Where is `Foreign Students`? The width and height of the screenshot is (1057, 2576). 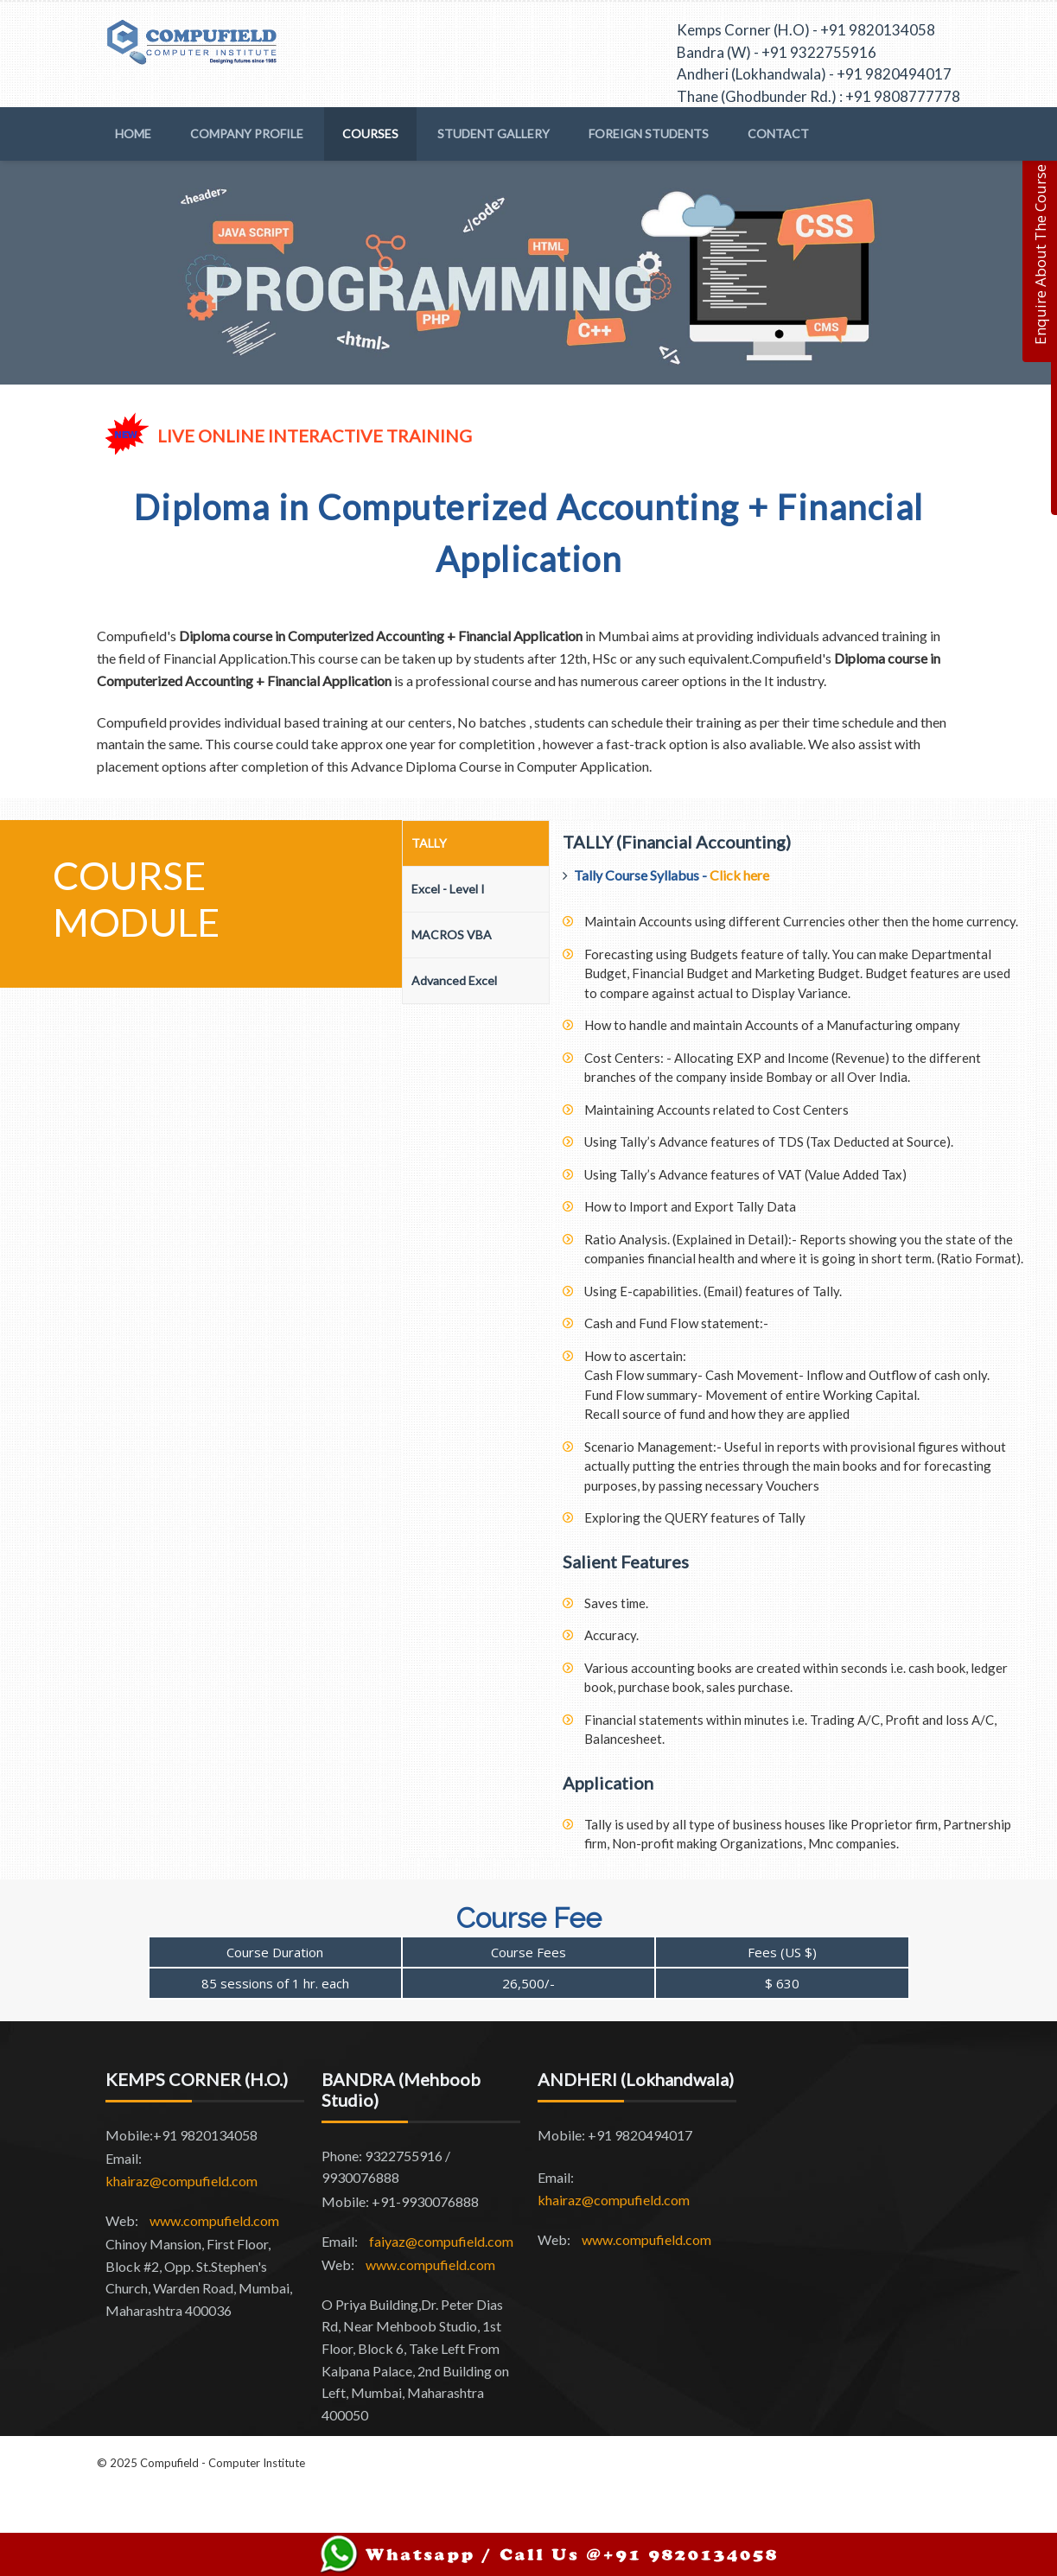 Foreign Students is located at coordinates (649, 133).